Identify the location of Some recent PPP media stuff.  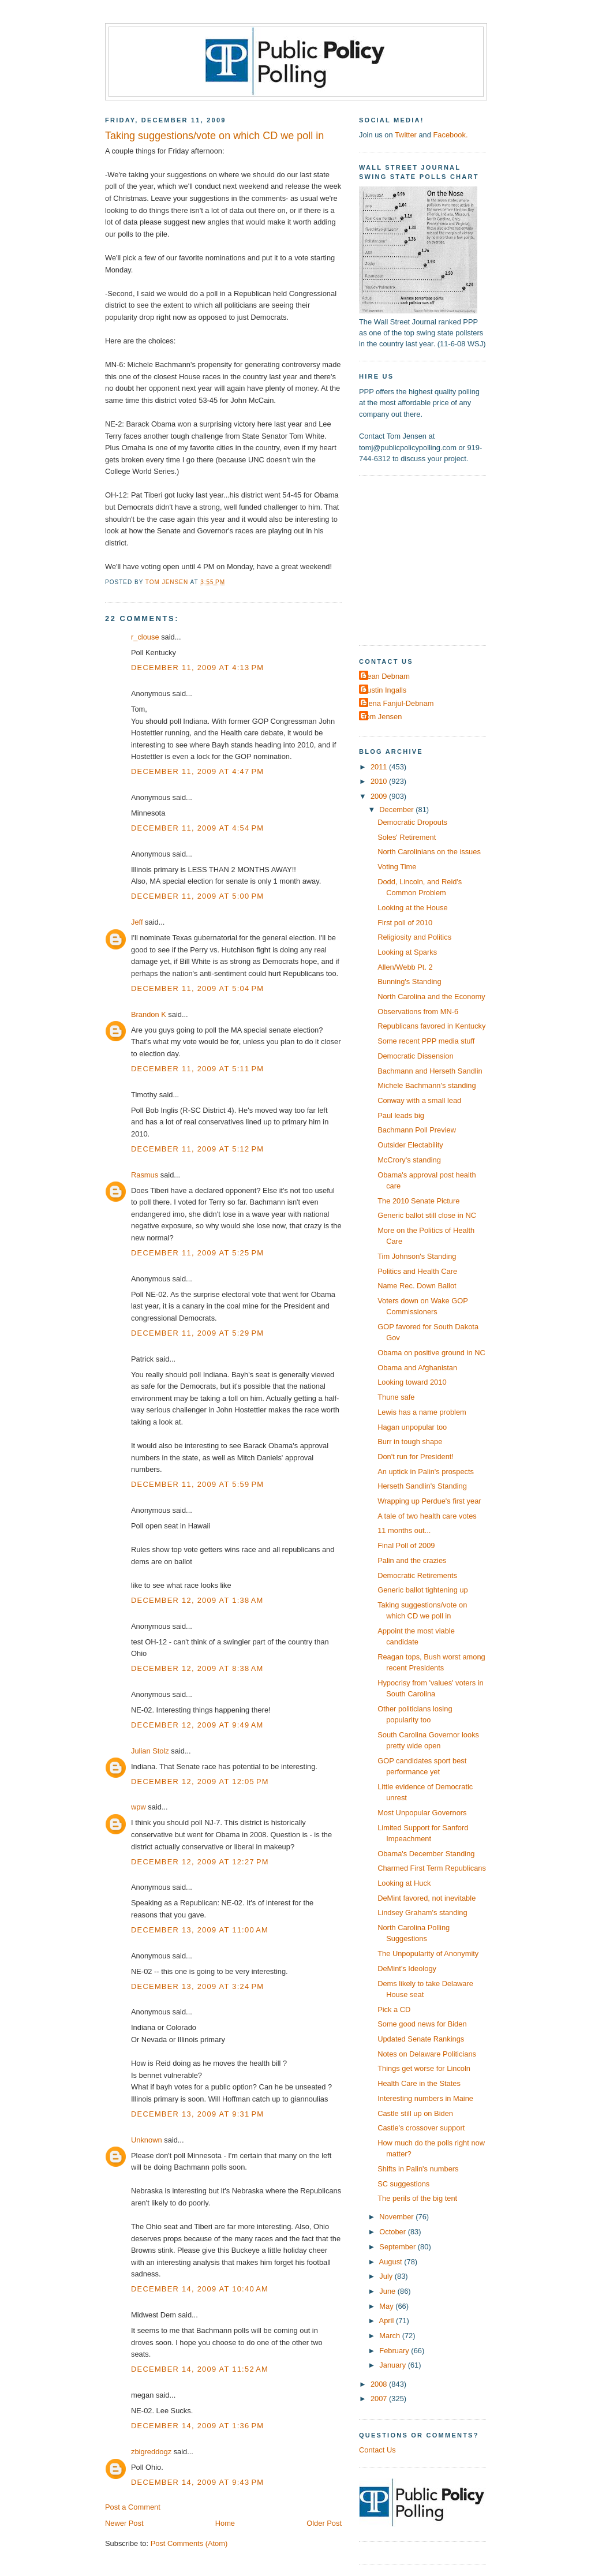
(425, 1041).